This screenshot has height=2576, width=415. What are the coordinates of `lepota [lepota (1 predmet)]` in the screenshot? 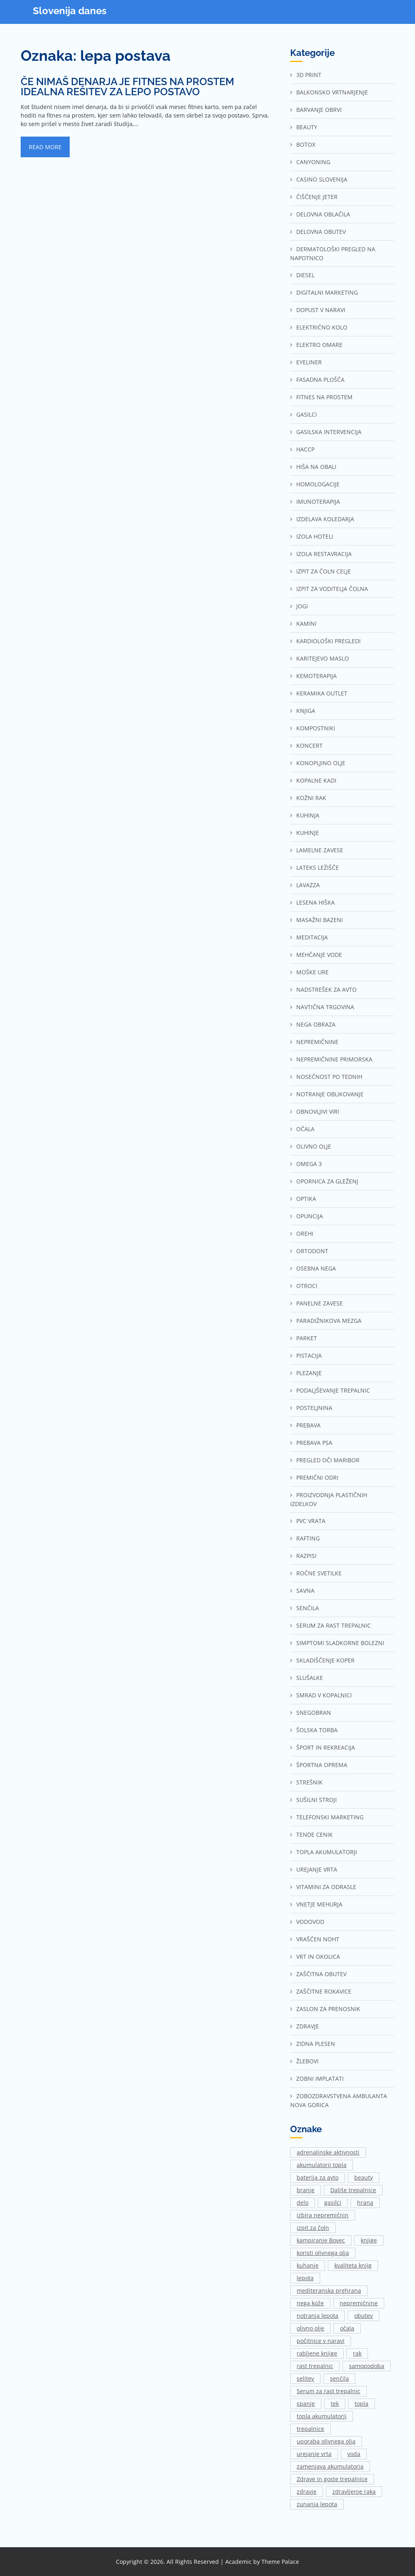 It's located at (305, 2278).